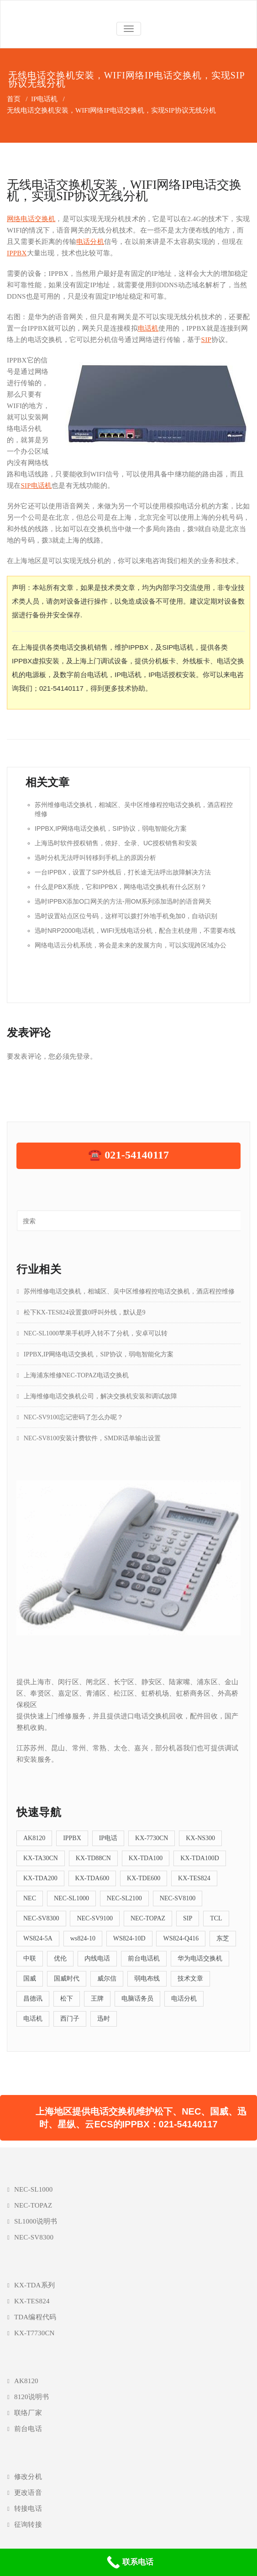 This screenshot has width=257, height=2576. What do you see at coordinates (124, 1898) in the screenshot?
I see `NEC-SL2100 [NEC-SL2100 (5个项目)]` at bounding box center [124, 1898].